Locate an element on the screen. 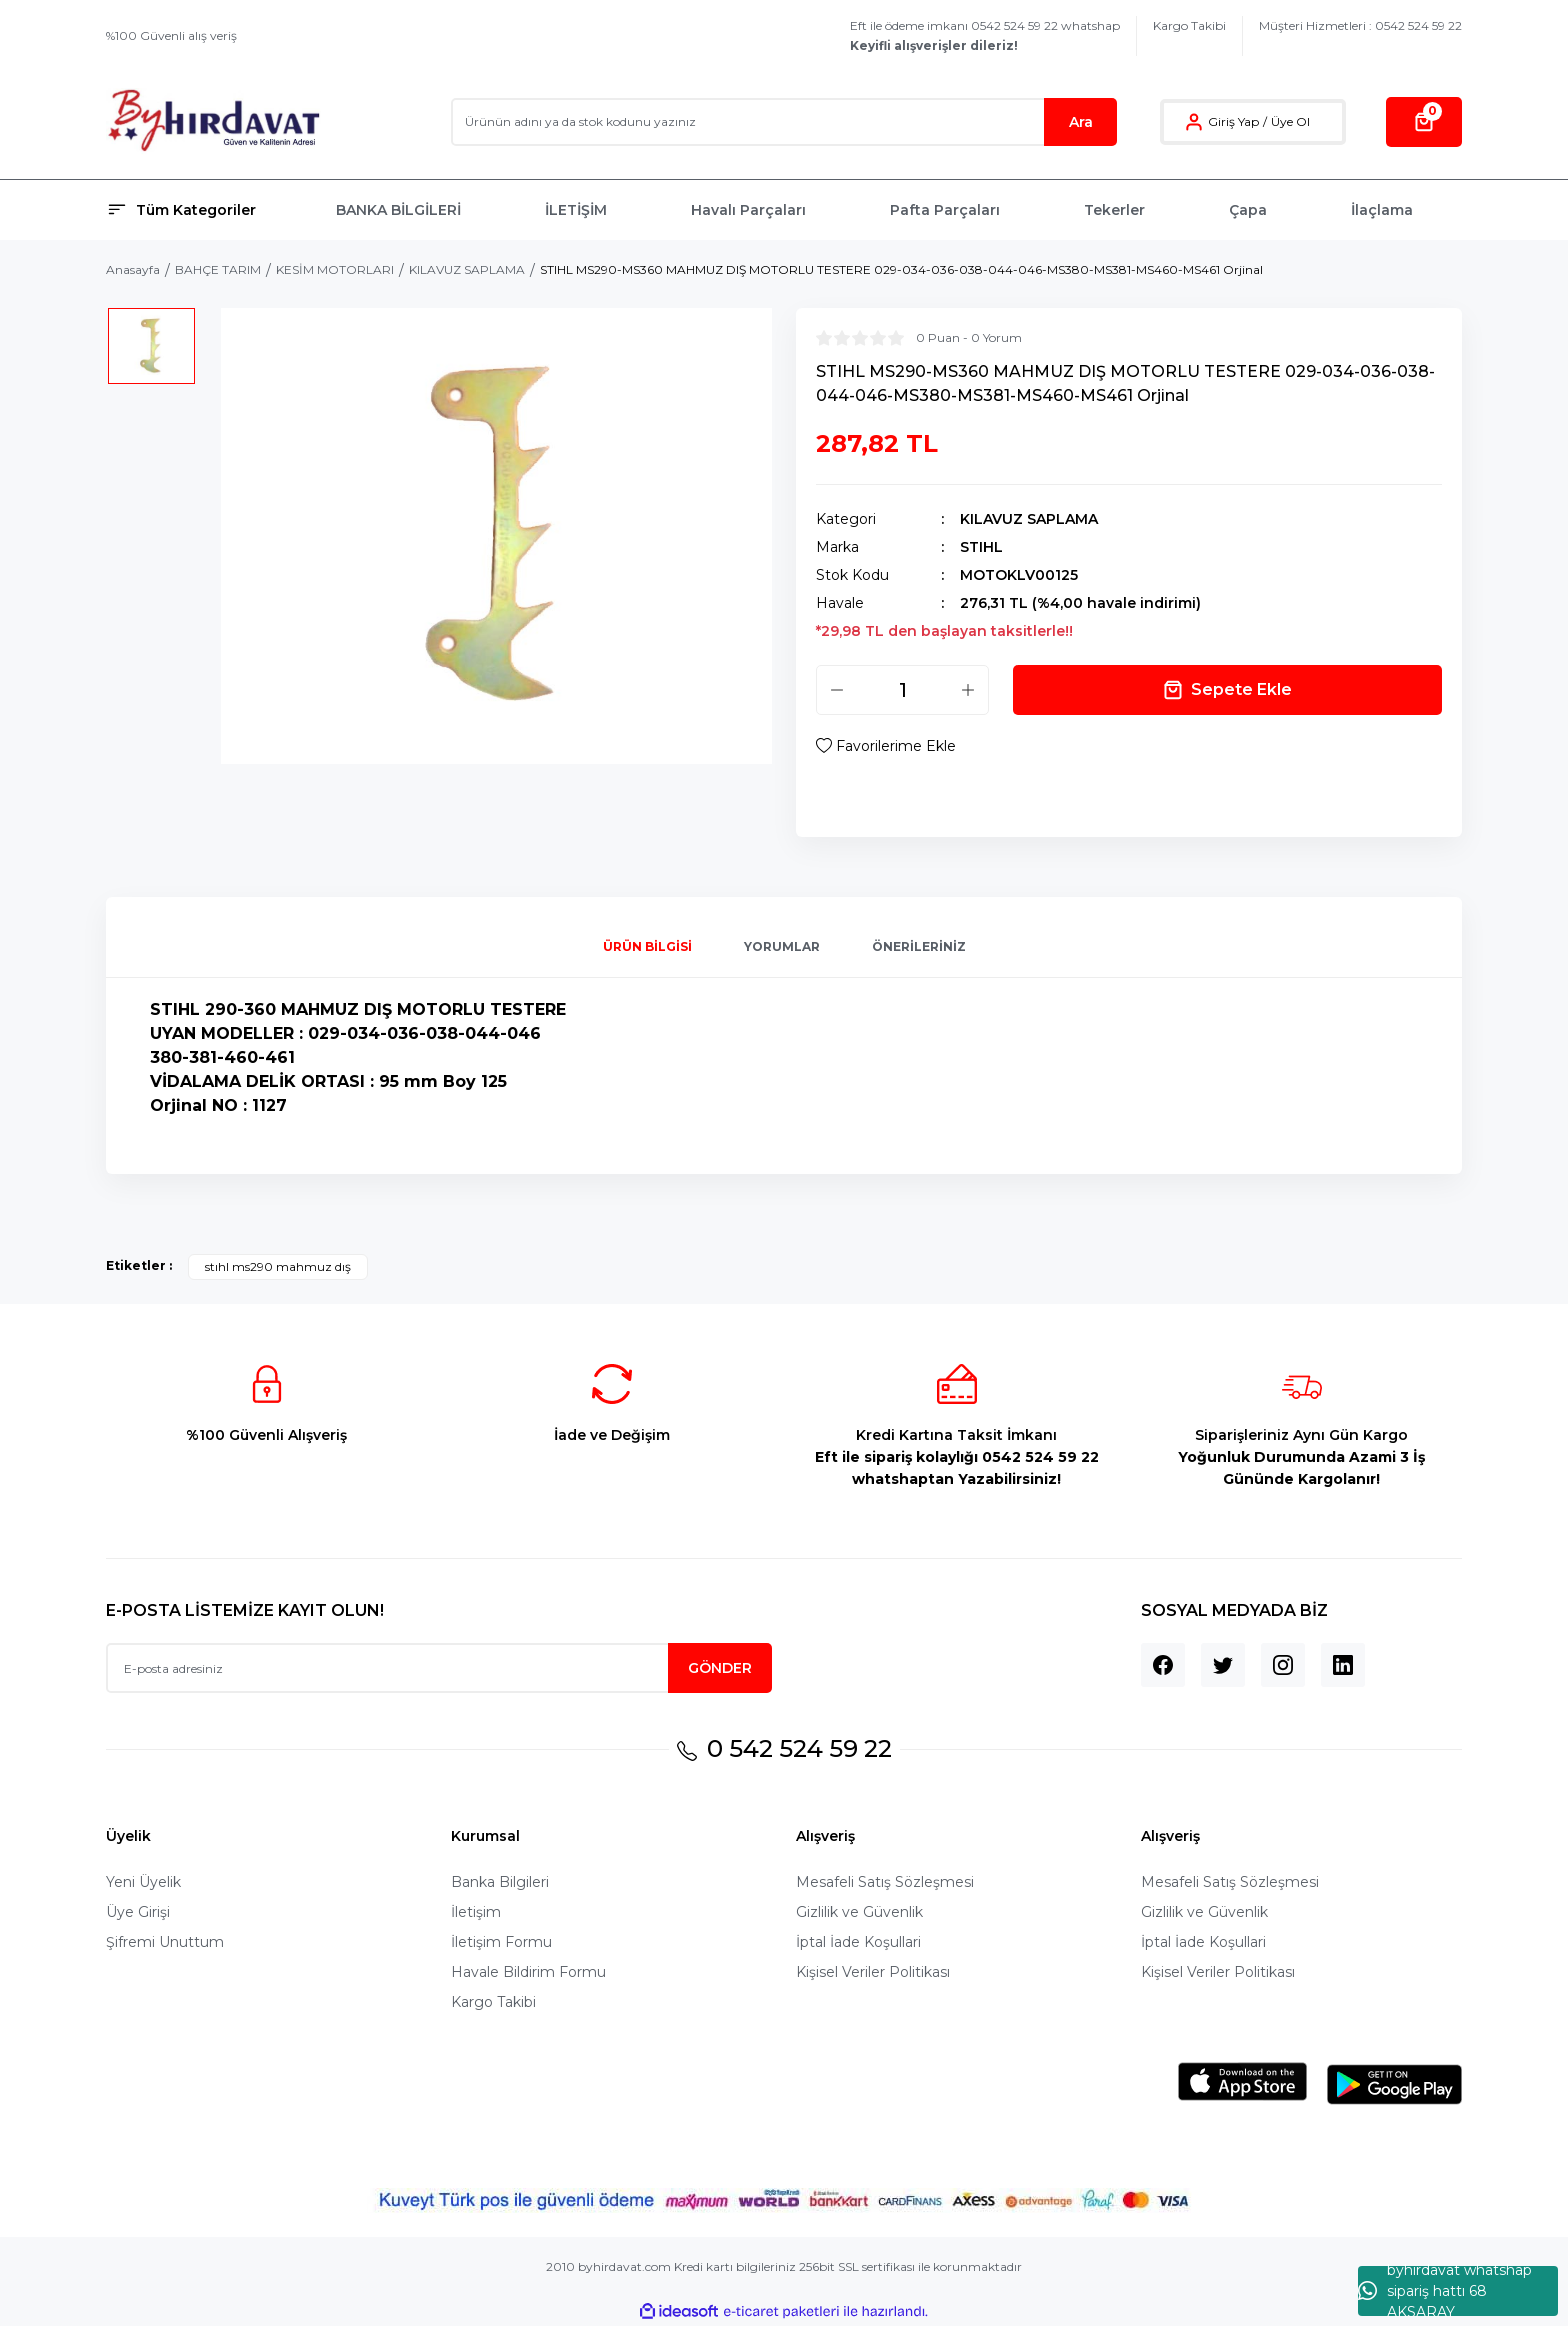 The width and height of the screenshot is (1568, 2326). Eft ile ödeme imkanı 0542 524 59 22 whatshap is located at coordinates (985, 35).